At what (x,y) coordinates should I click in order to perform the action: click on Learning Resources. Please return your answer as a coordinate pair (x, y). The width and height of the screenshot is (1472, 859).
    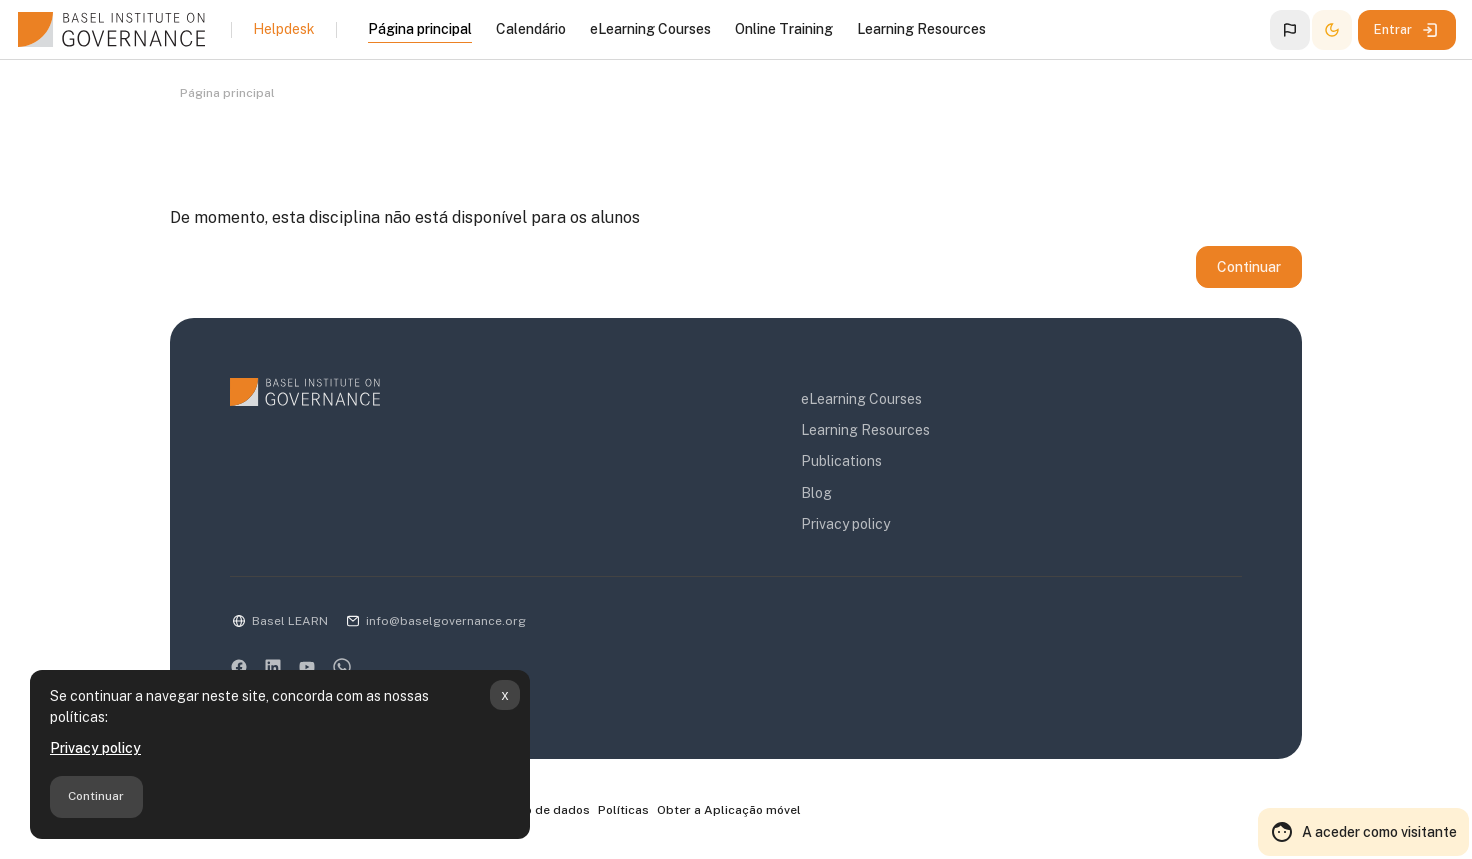
    Looking at the image, I should click on (865, 430).